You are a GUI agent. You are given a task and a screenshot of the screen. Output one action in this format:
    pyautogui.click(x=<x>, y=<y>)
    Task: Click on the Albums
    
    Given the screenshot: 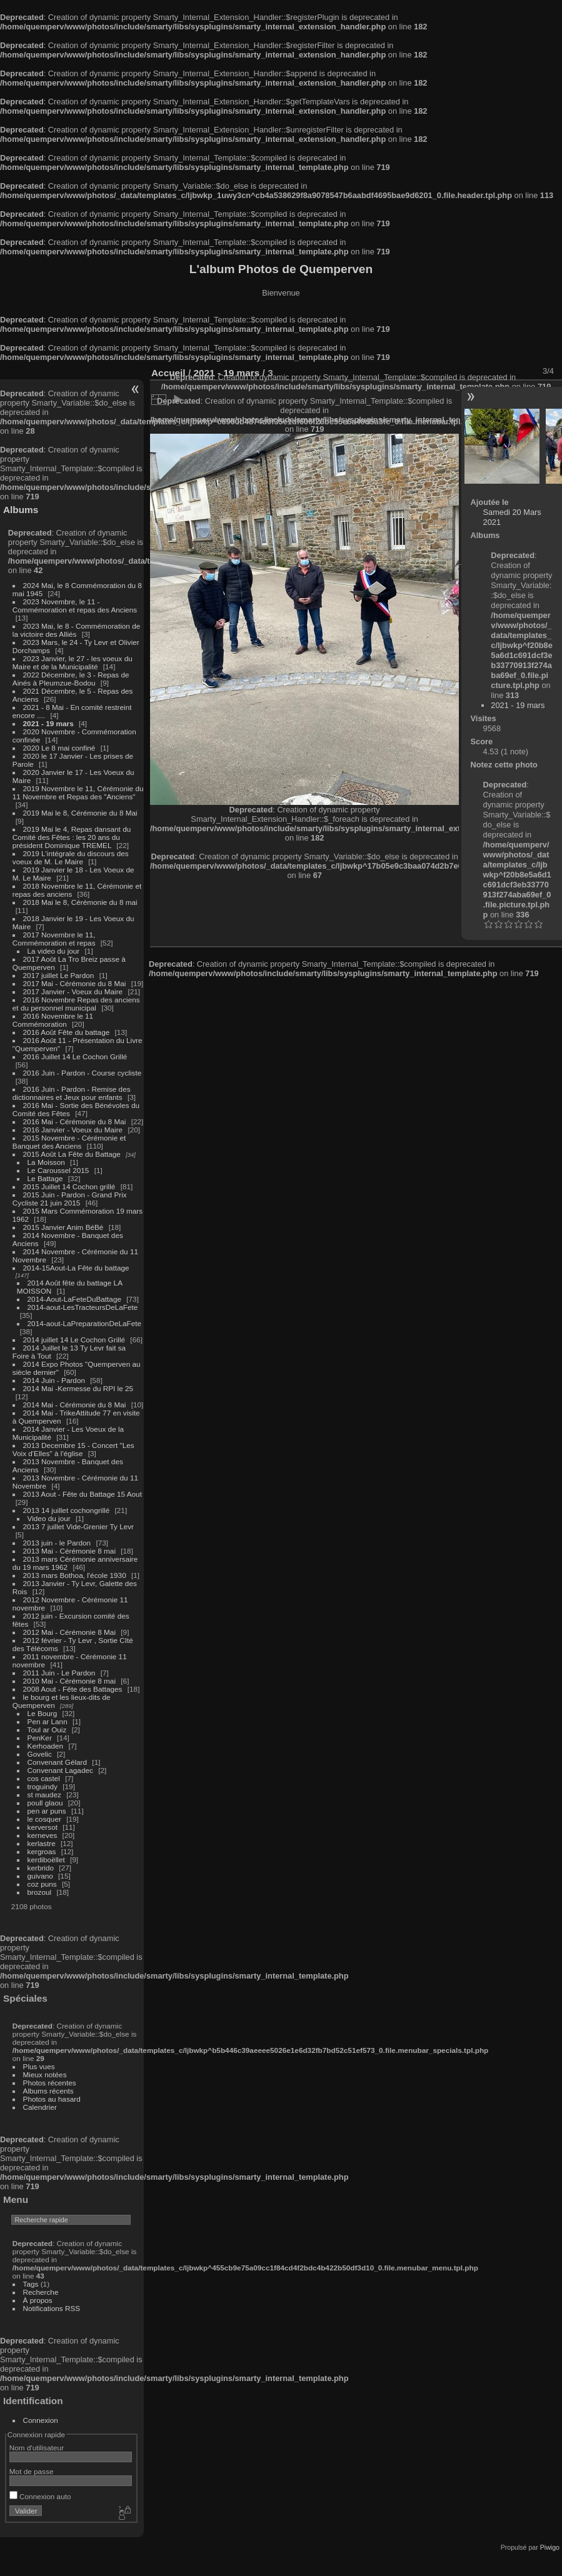 What is the action you would take?
    pyautogui.click(x=20, y=509)
    